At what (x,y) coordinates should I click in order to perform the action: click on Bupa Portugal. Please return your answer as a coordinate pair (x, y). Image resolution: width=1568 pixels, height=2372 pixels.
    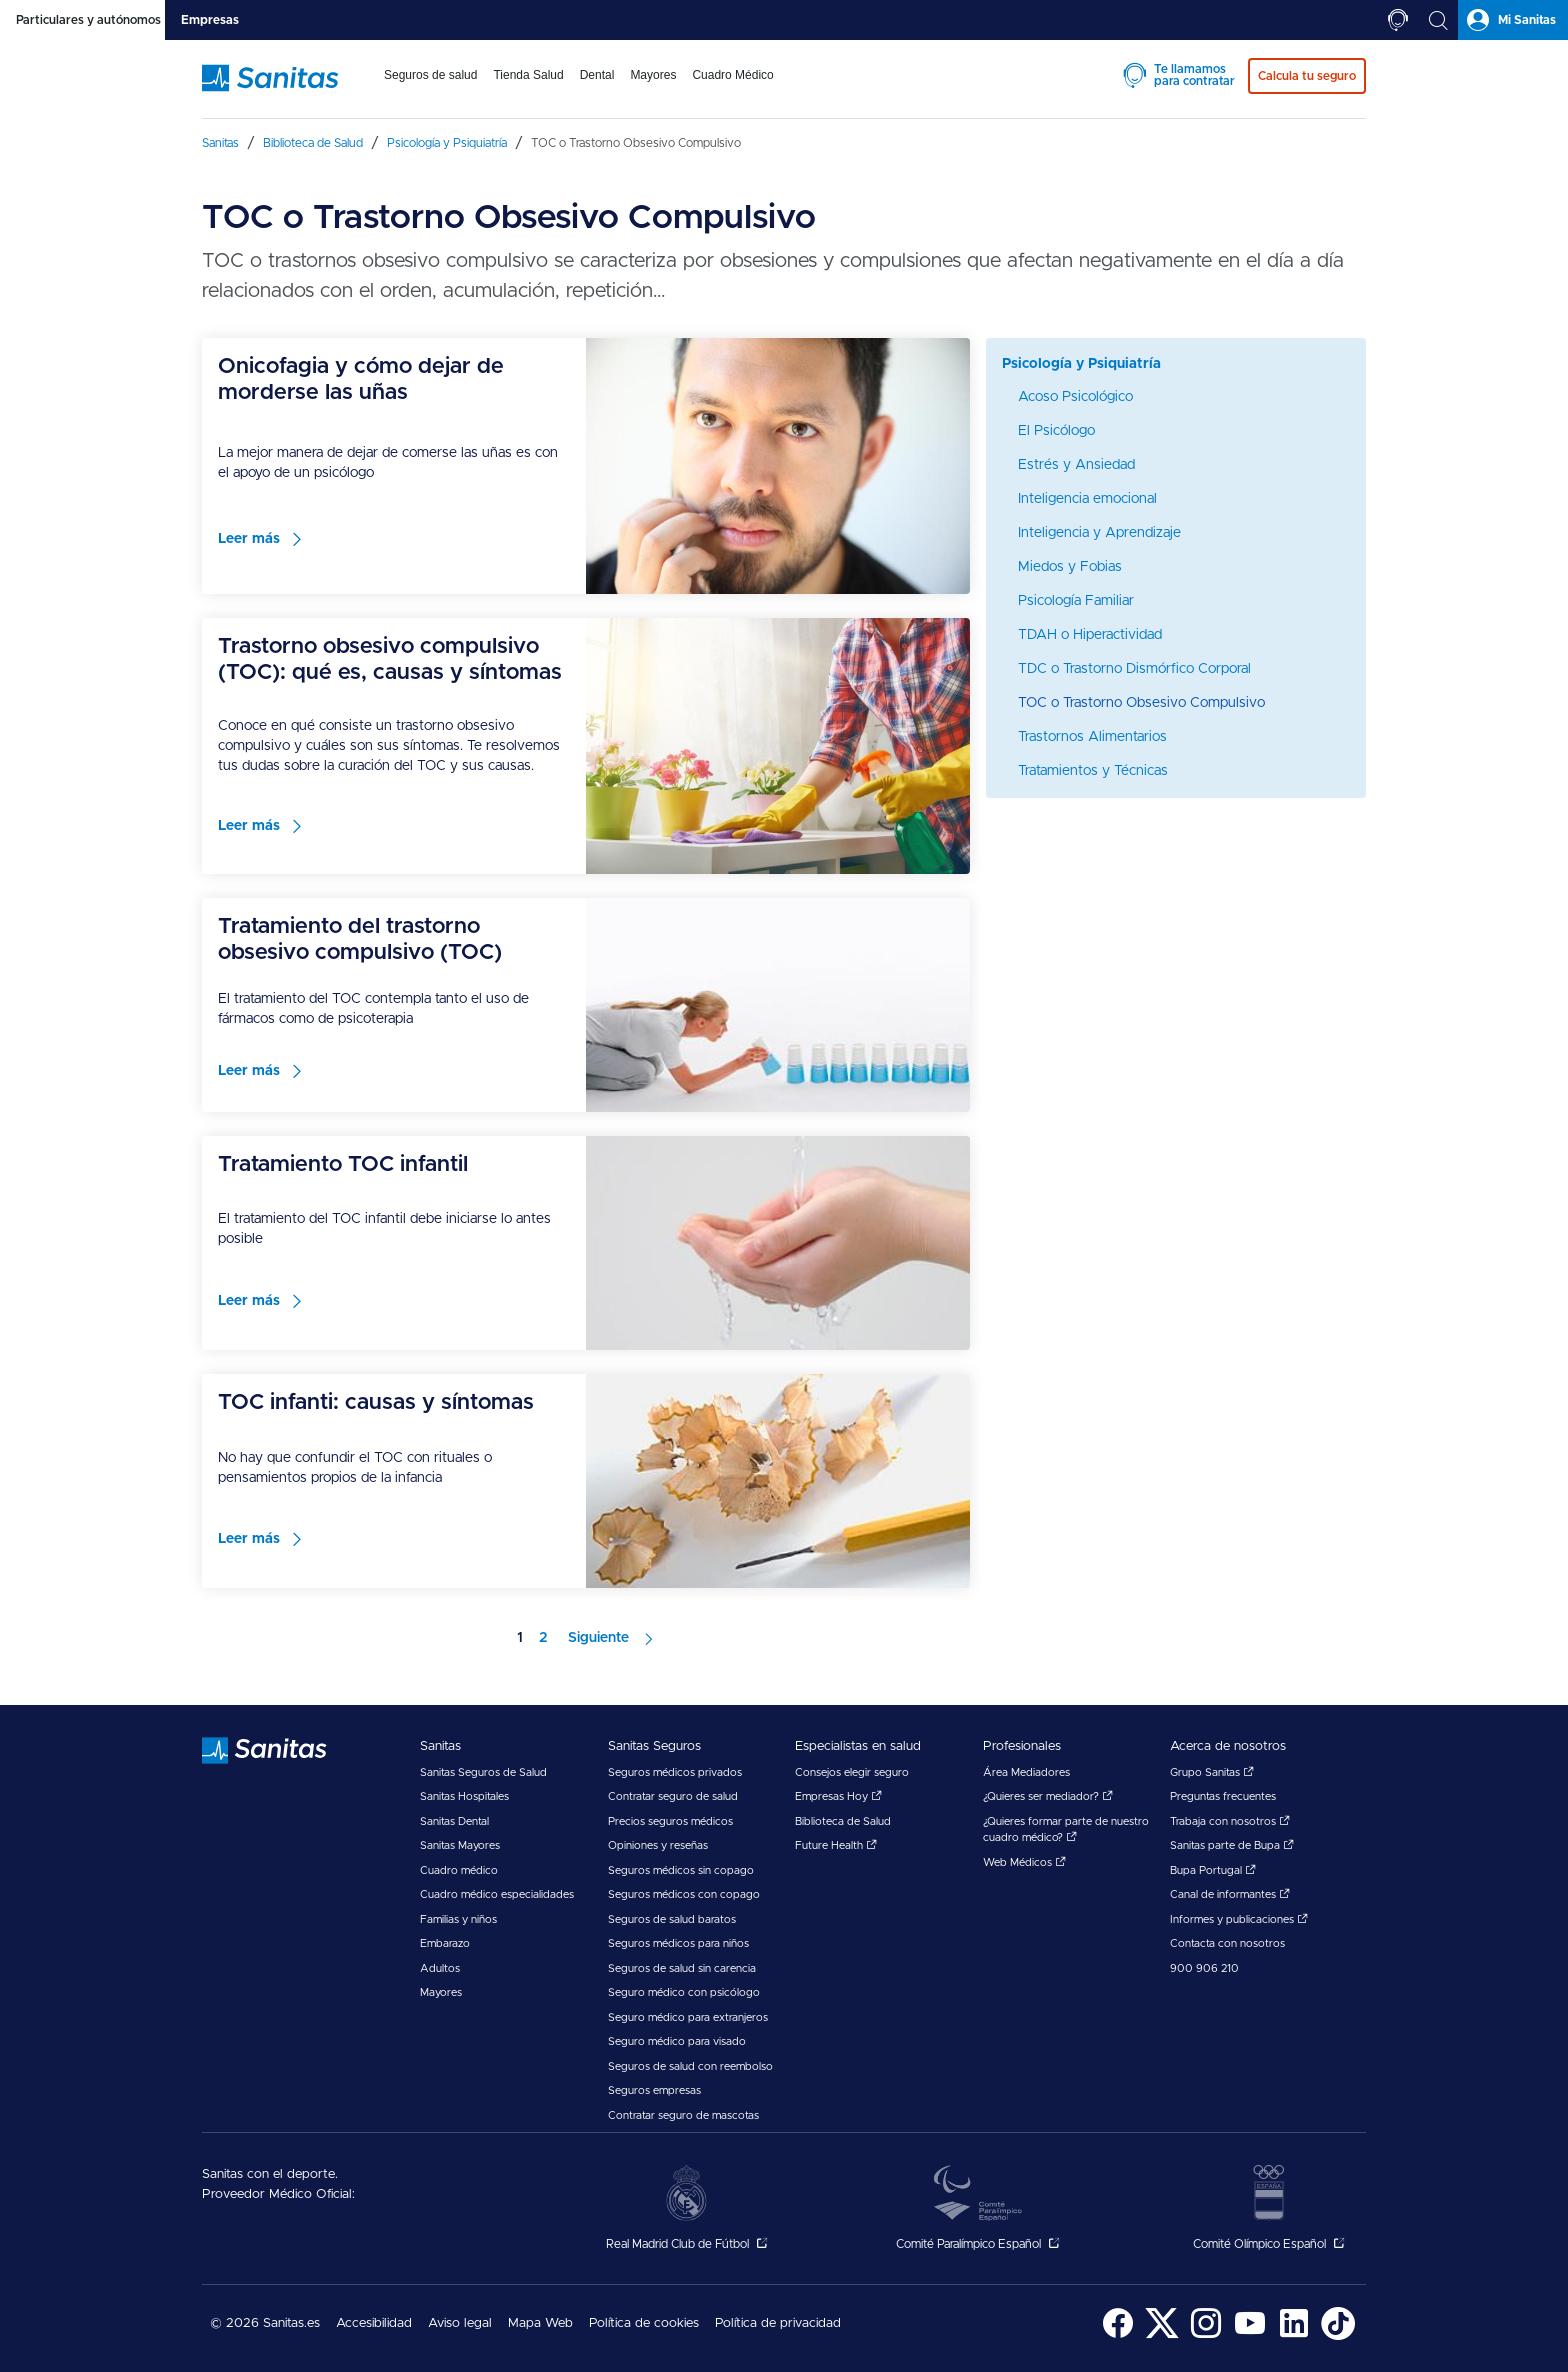
    Looking at the image, I should click on (1213, 1870).